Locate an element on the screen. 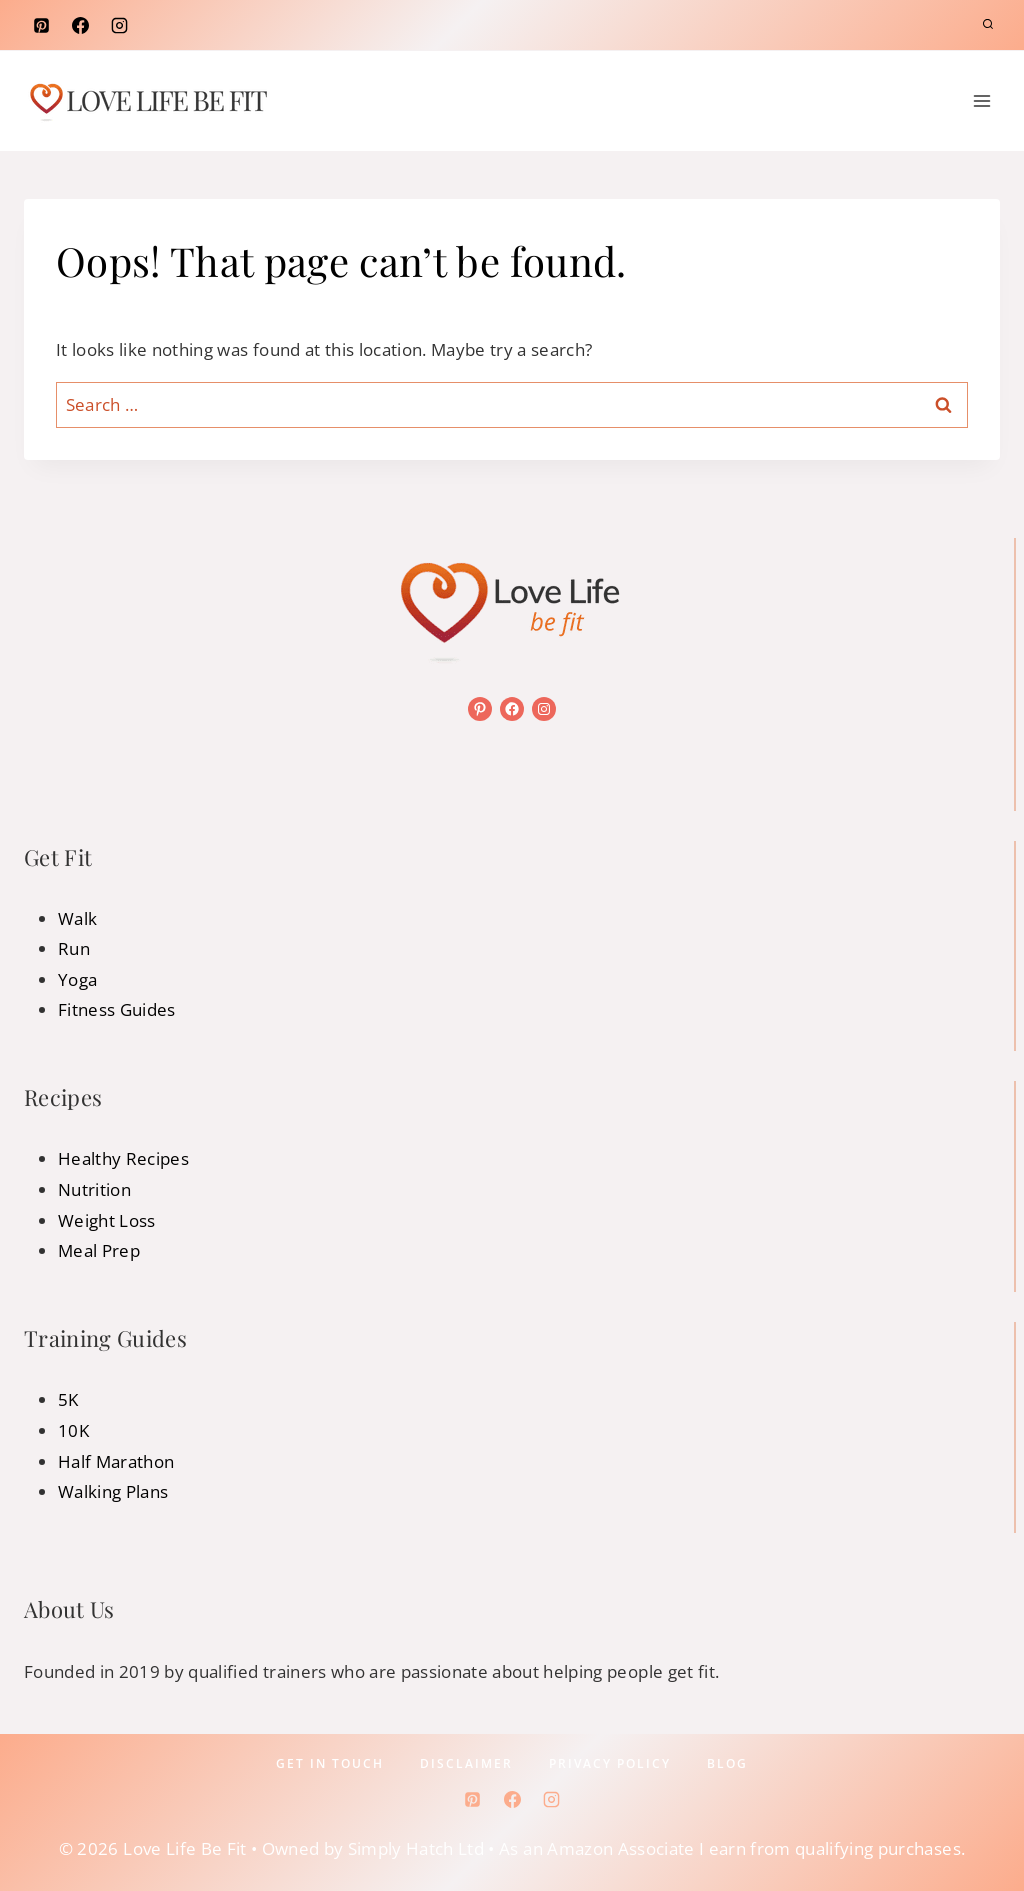 Image resolution: width=1024 pixels, height=1891 pixels. Blog is located at coordinates (727, 1763).